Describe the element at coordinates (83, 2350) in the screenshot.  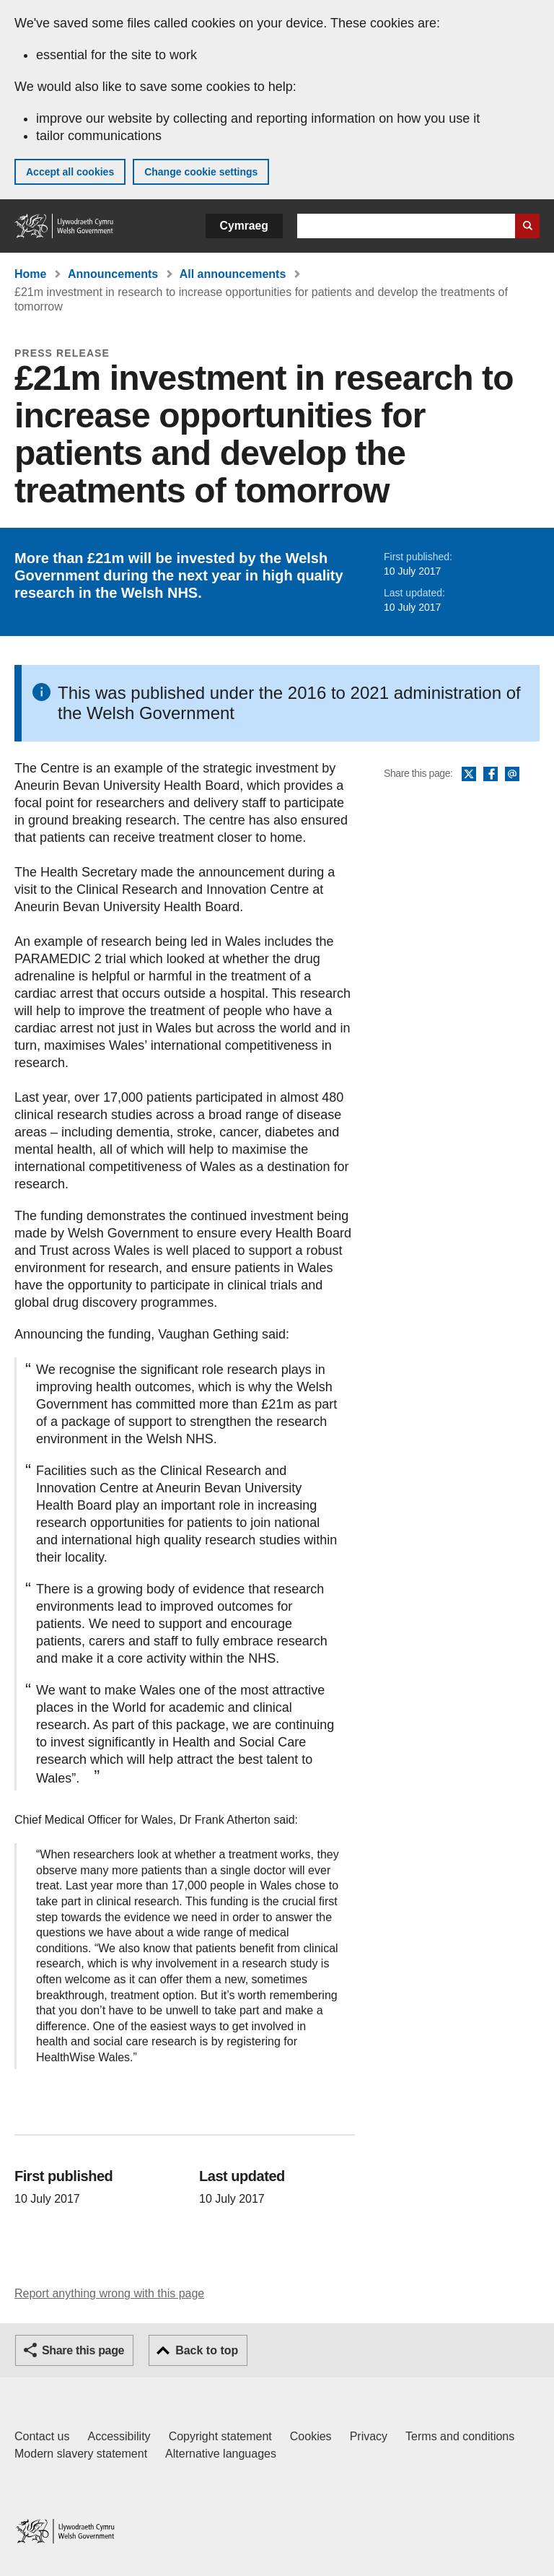
I see `Share this page` at that location.